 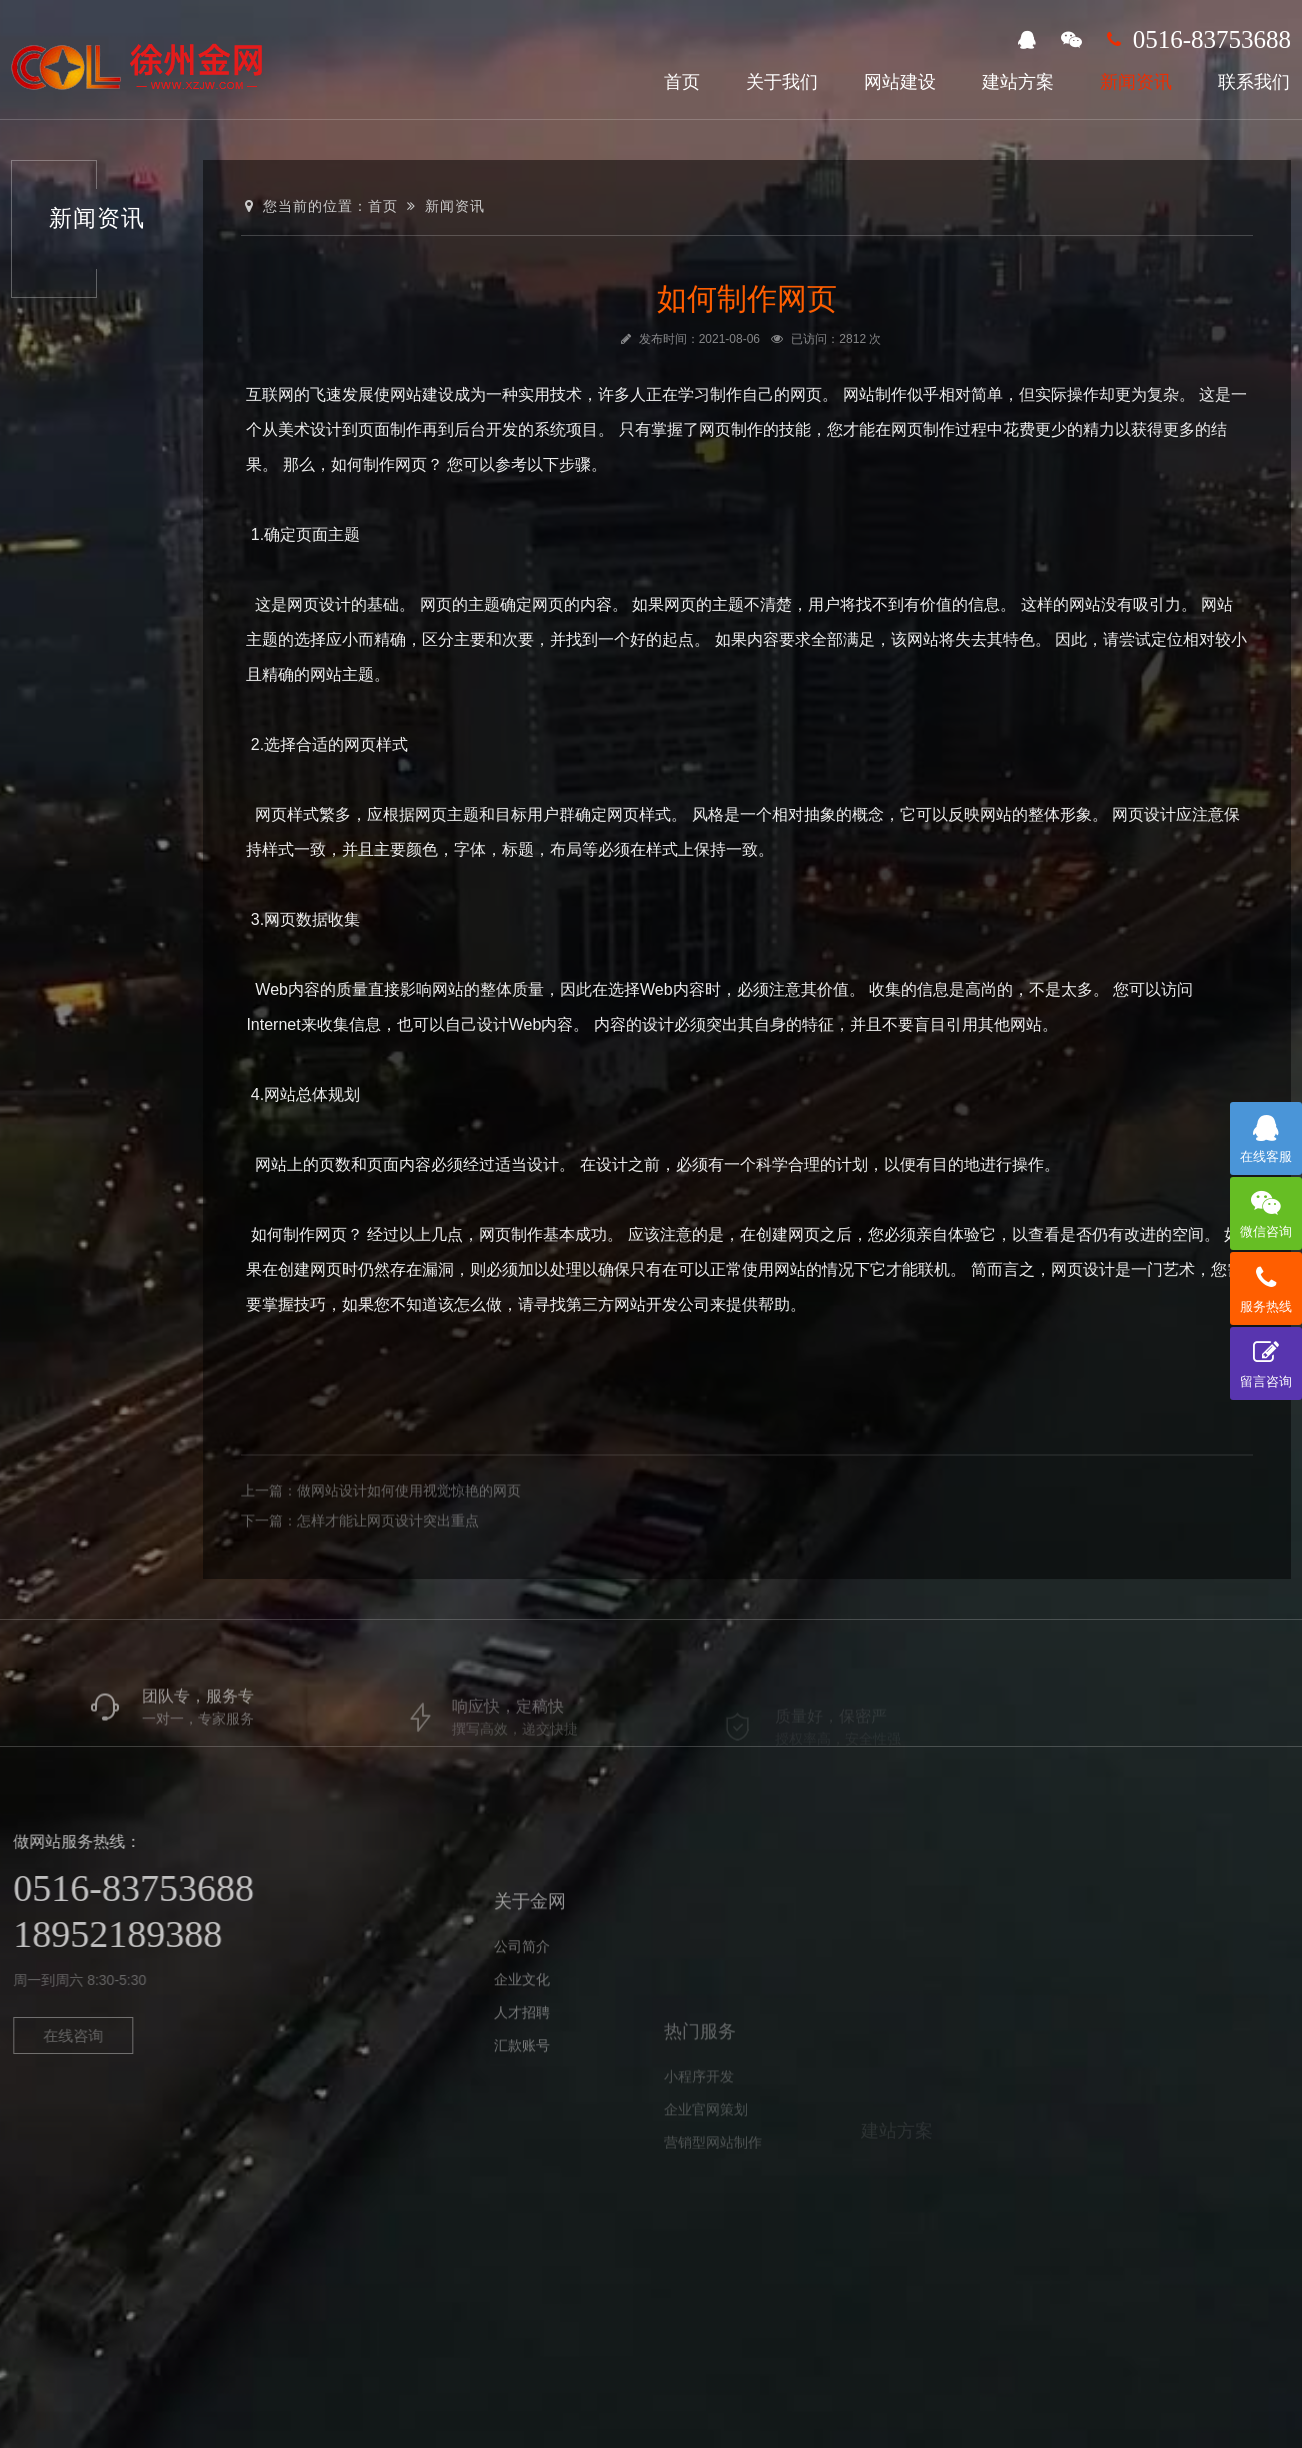 What do you see at coordinates (1266, 1358) in the screenshot?
I see `留言咨询` at bounding box center [1266, 1358].